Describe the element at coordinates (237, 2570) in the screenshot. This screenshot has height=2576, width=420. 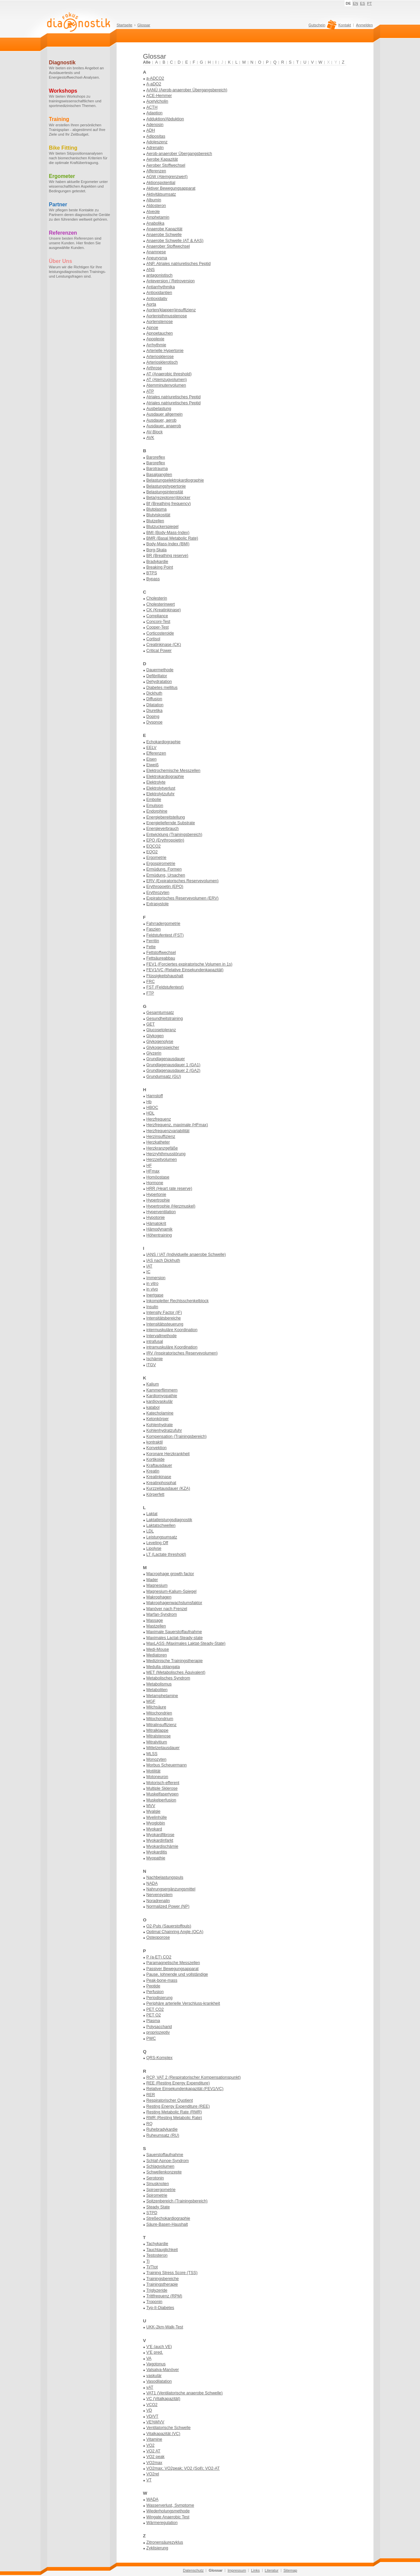
I see `Impressum` at that location.